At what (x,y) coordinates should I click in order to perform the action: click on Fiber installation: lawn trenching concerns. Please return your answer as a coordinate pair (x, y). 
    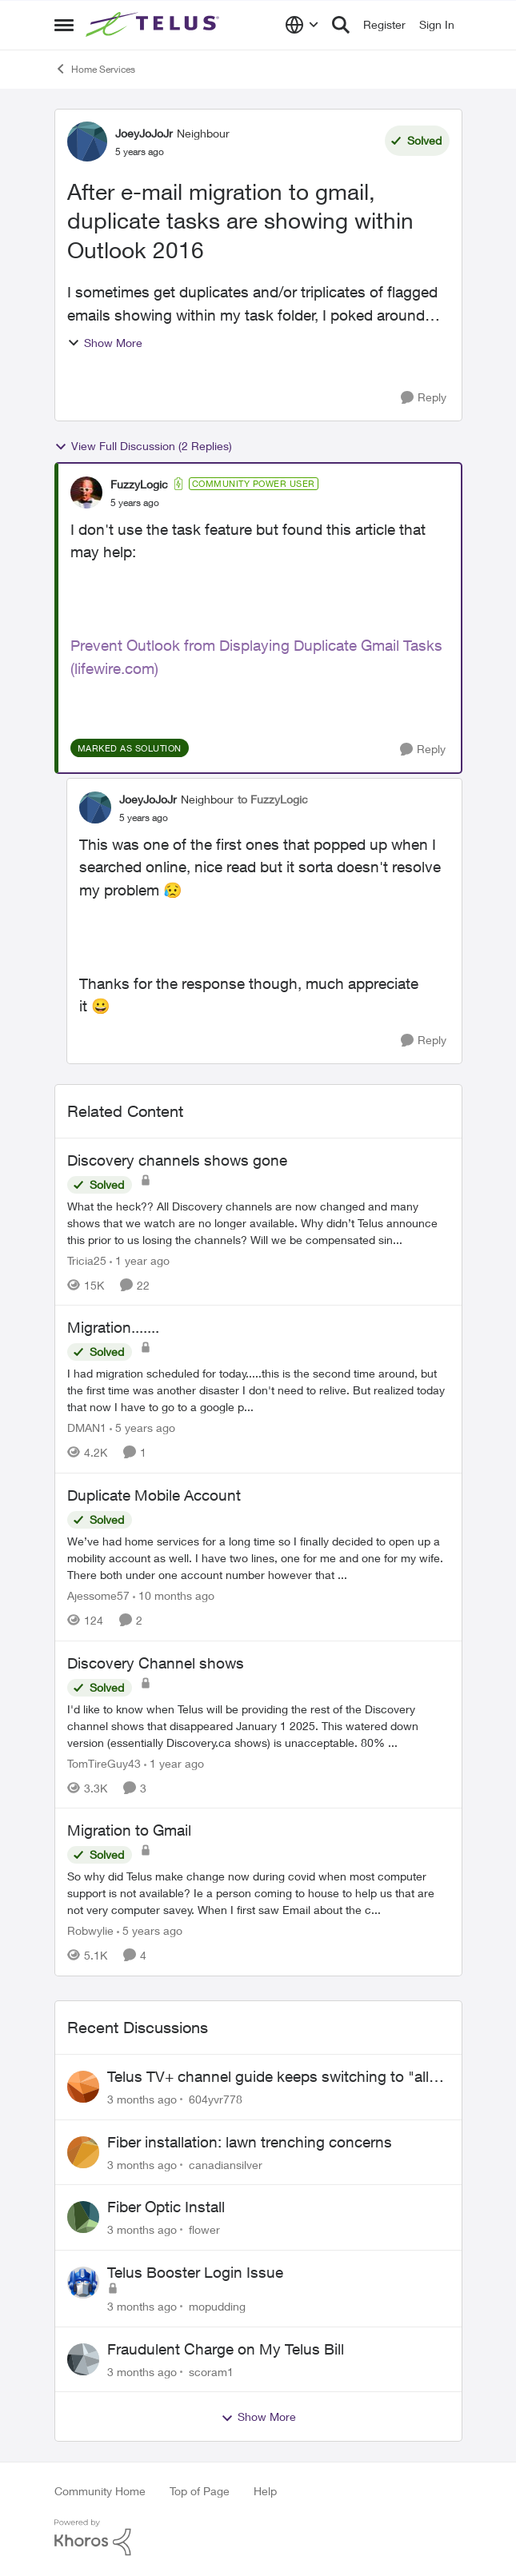
    Looking at the image, I should click on (249, 2142).